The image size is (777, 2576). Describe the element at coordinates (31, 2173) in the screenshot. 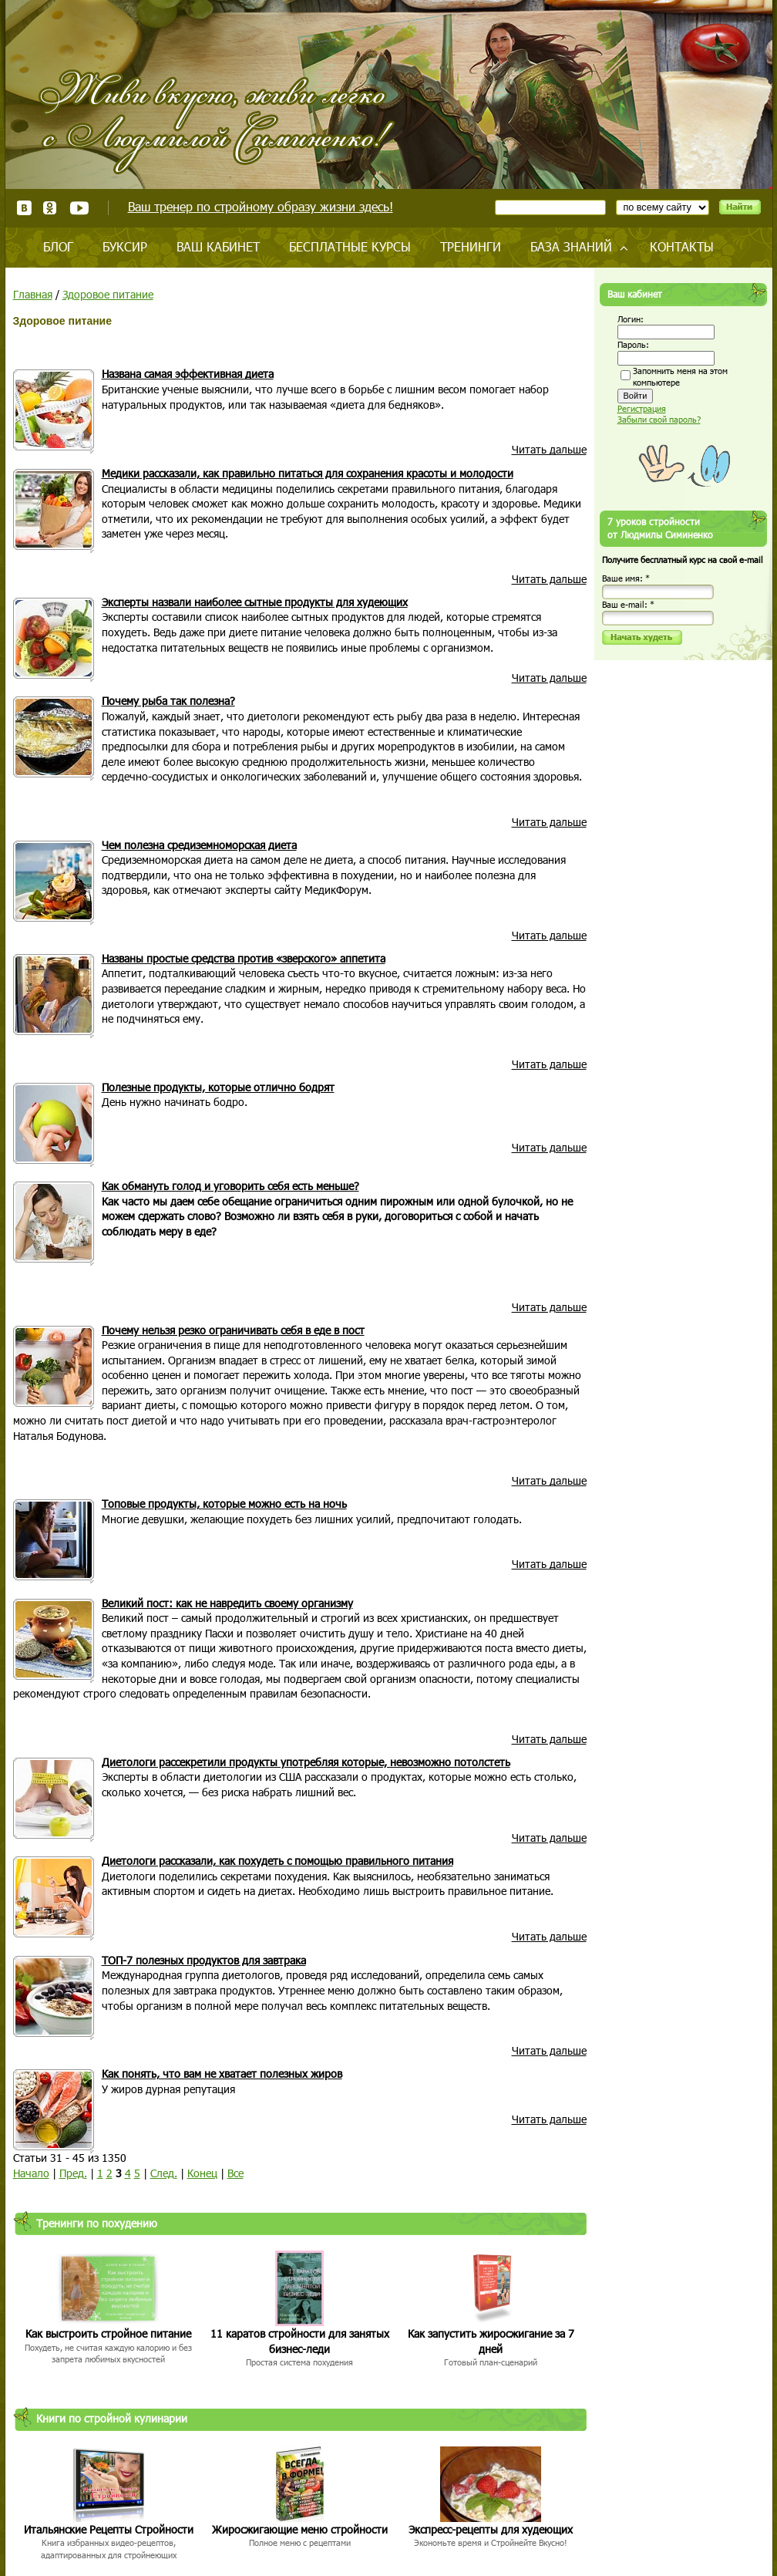

I see `Начало` at that location.